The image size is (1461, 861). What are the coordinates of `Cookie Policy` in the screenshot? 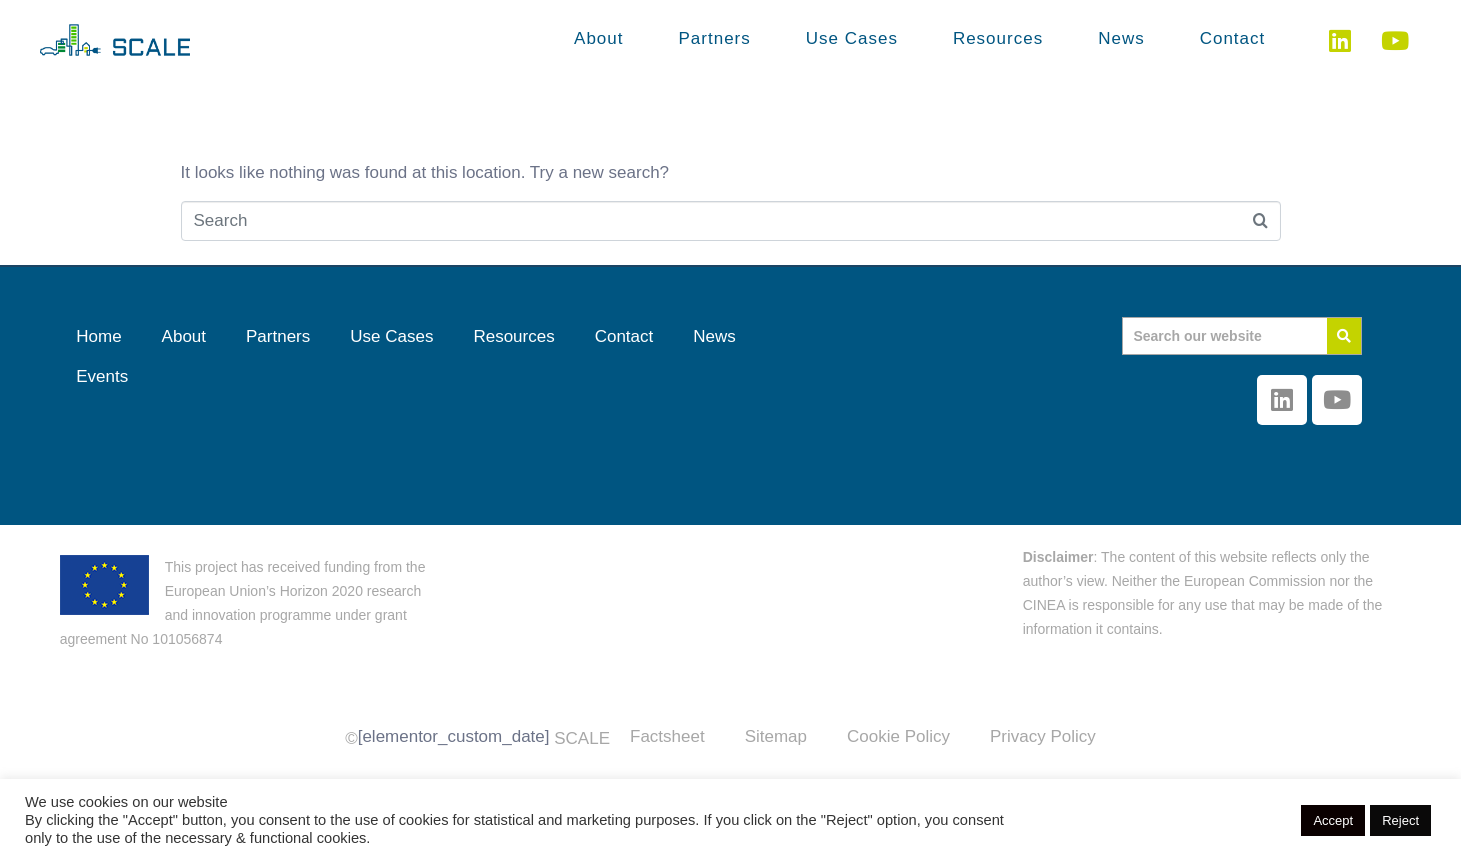 It's located at (898, 736).